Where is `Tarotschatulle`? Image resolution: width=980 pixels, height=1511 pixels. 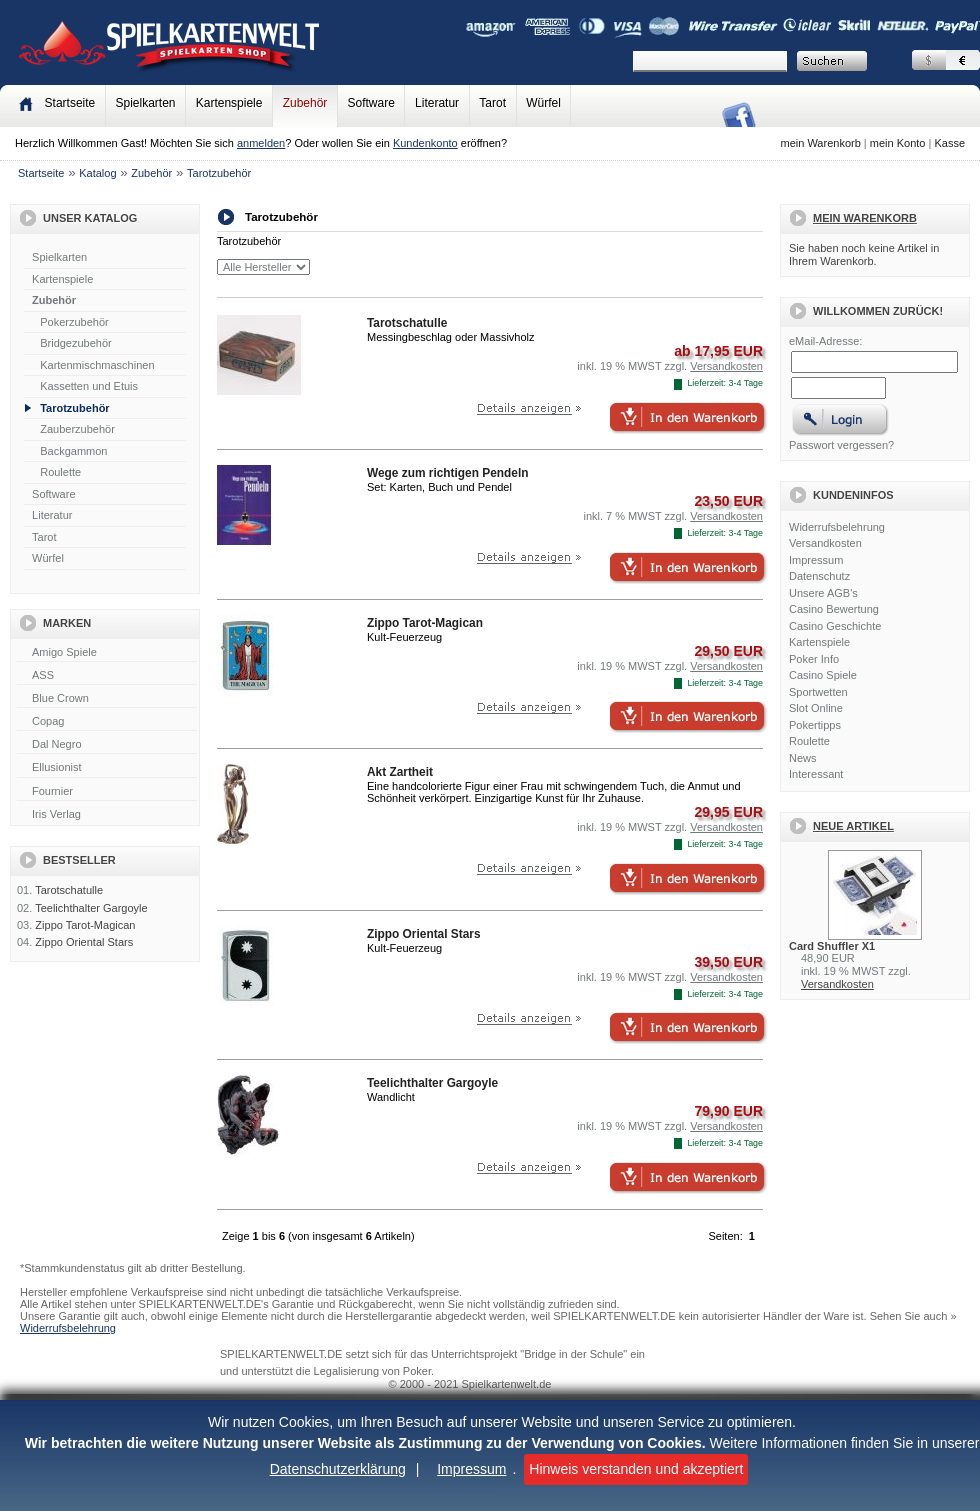 Tarotschatulle is located at coordinates (69, 890).